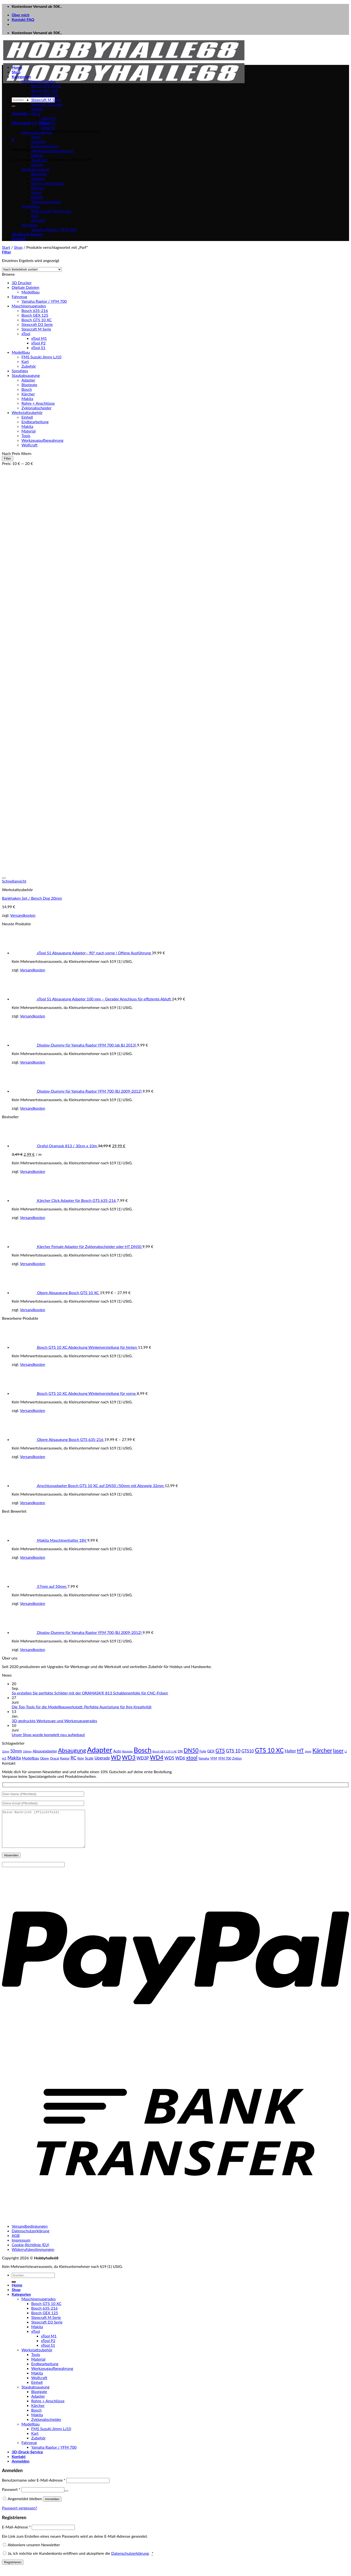 The width and height of the screenshot is (351, 2576). I want to click on RC [RC (7 Produkte)], so click(73, 1758).